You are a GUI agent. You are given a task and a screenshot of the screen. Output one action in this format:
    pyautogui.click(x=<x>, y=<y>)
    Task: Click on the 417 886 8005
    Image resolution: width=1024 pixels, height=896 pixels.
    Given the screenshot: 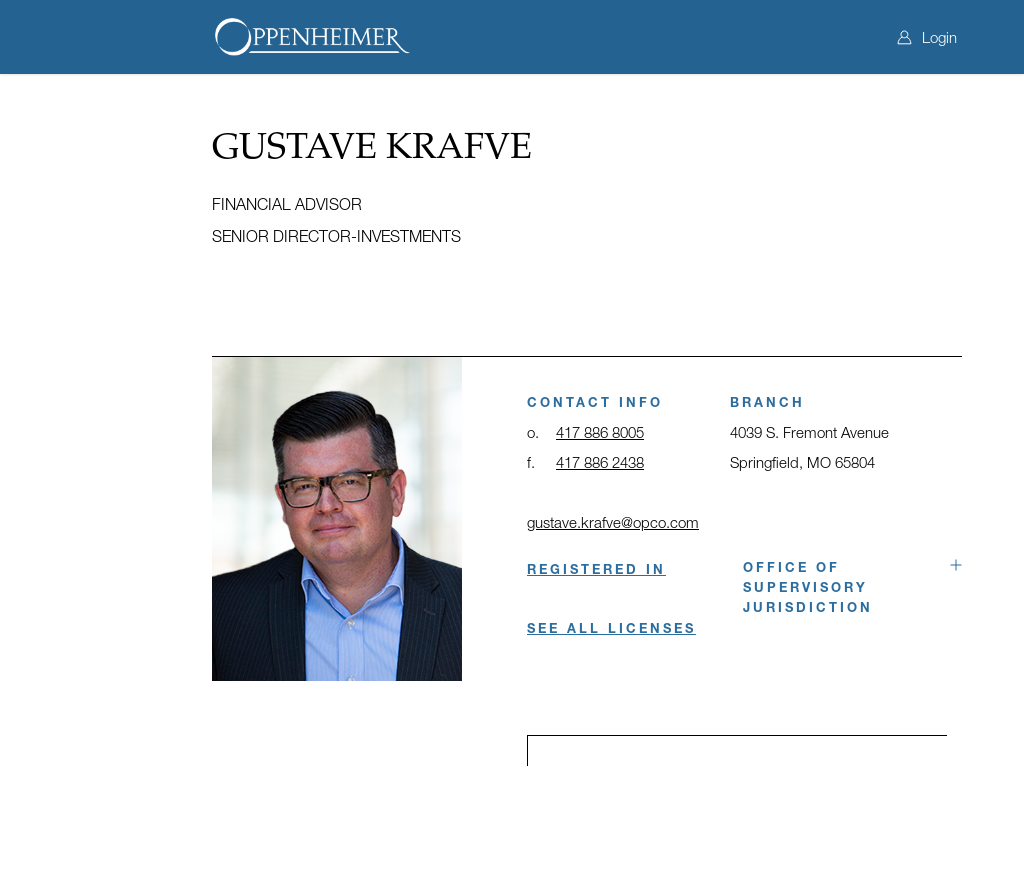 What is the action you would take?
    pyautogui.click(x=600, y=432)
    